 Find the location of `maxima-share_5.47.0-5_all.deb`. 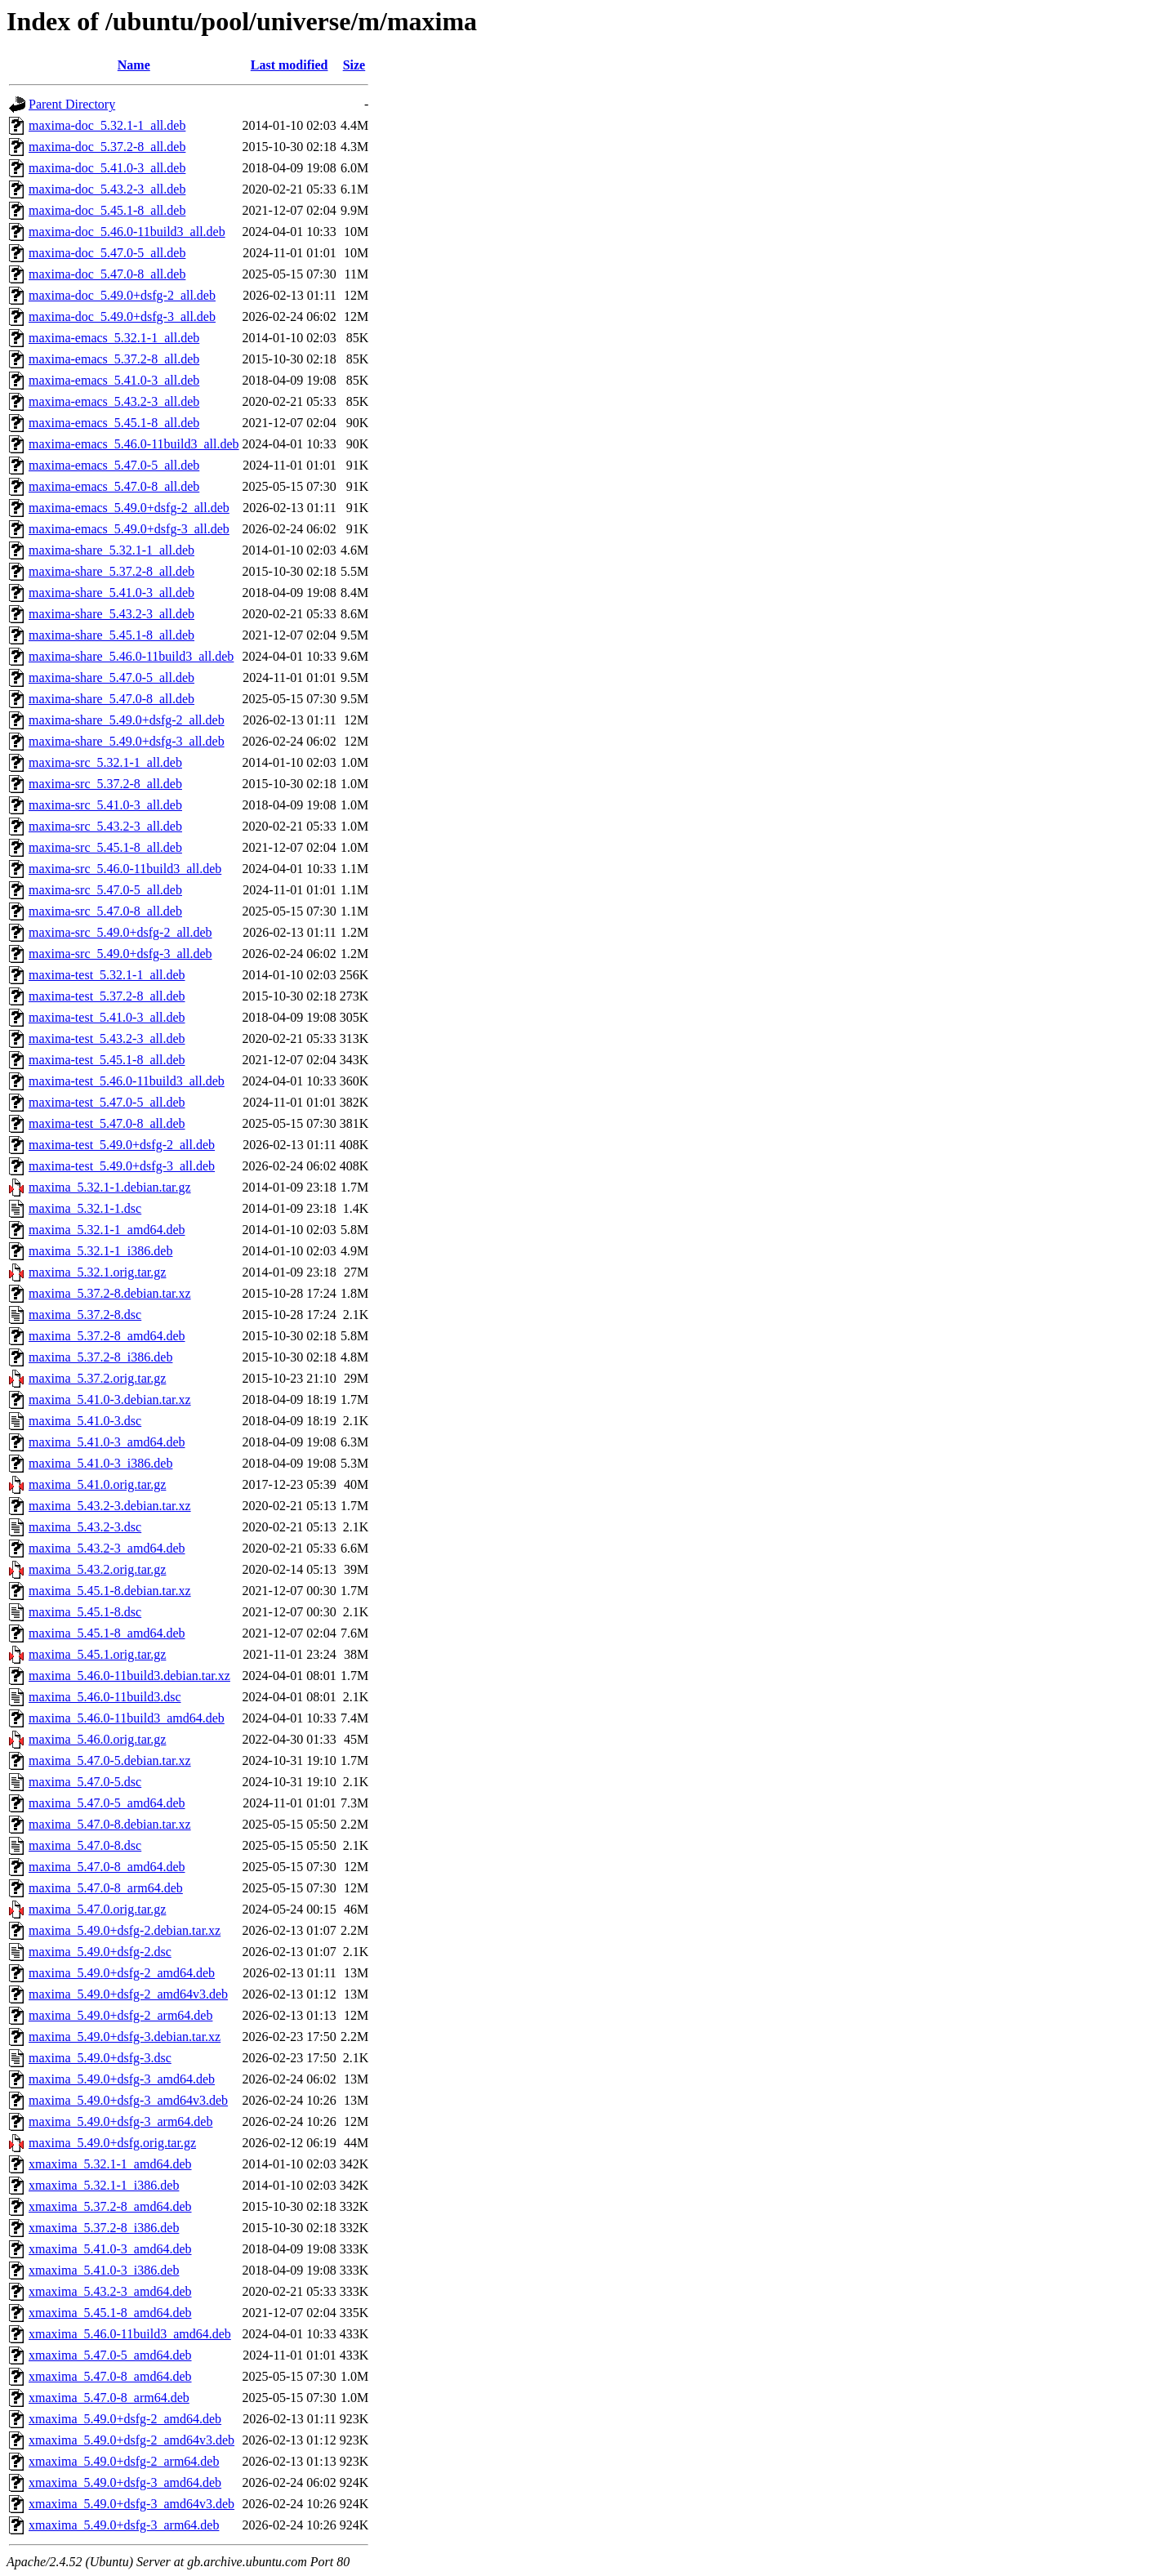

maxima-share_5.47.0-5_all.deb is located at coordinates (111, 677).